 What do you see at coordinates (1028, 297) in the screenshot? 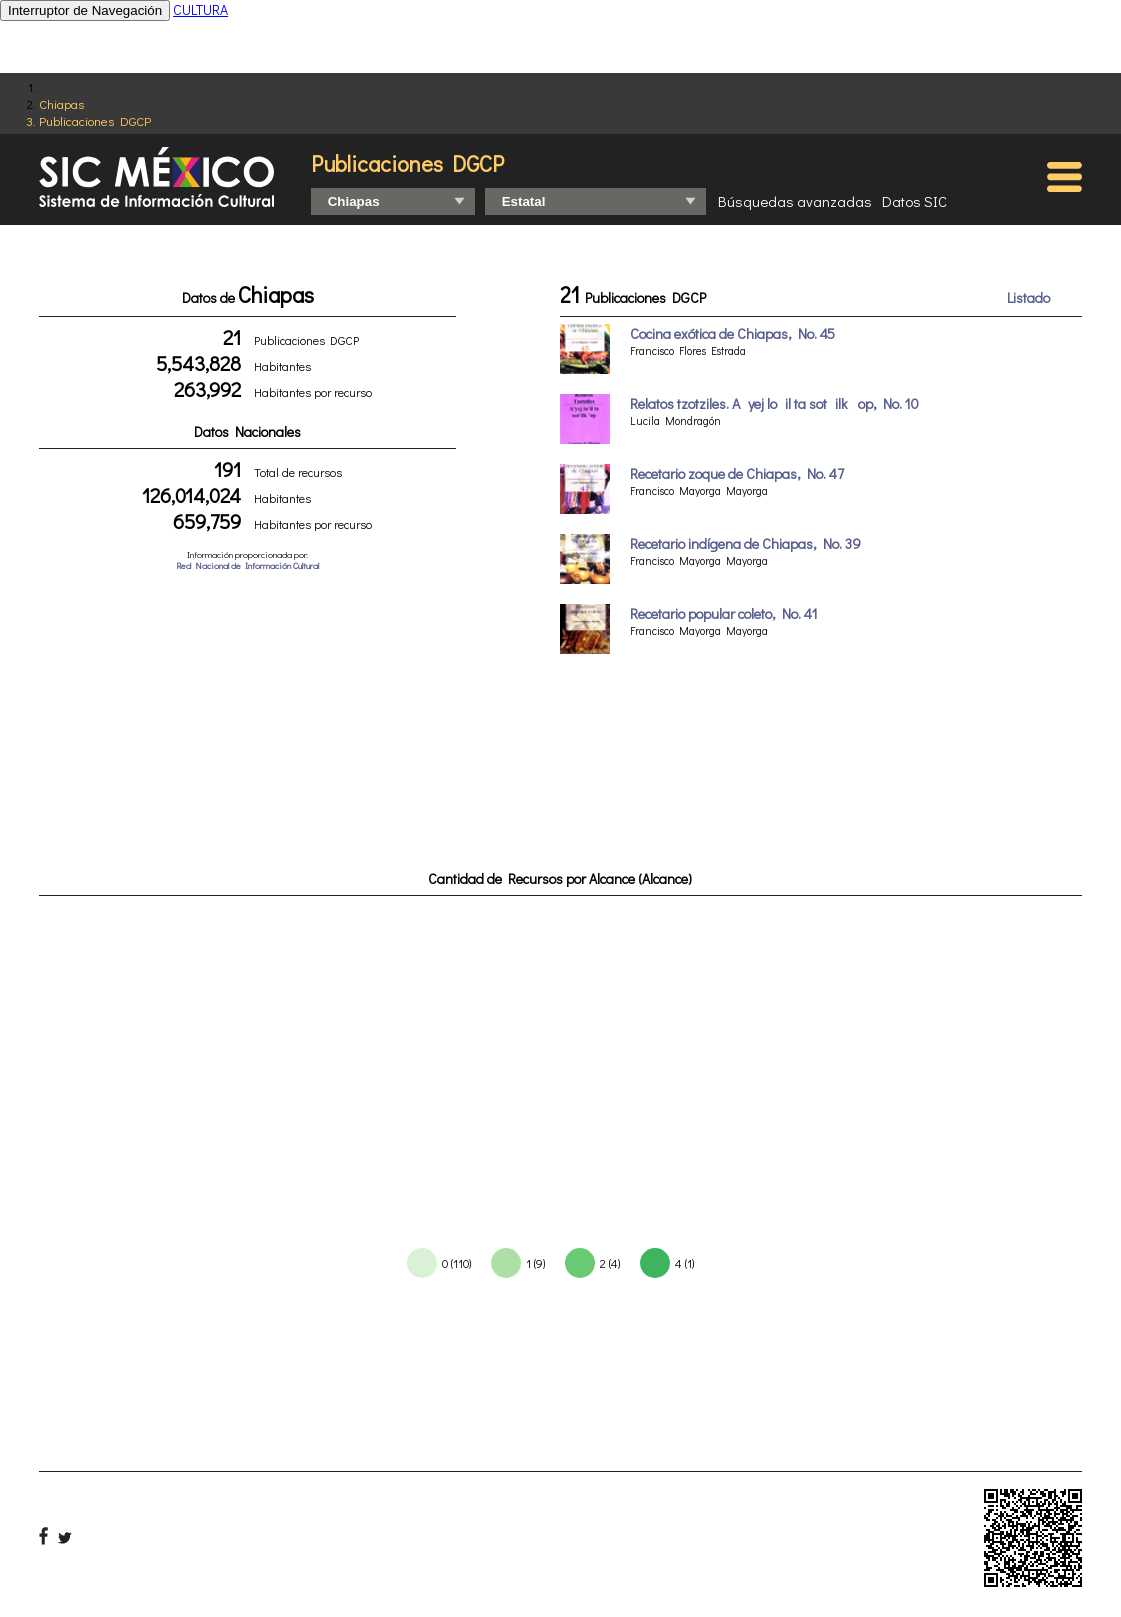
I see `Listado` at bounding box center [1028, 297].